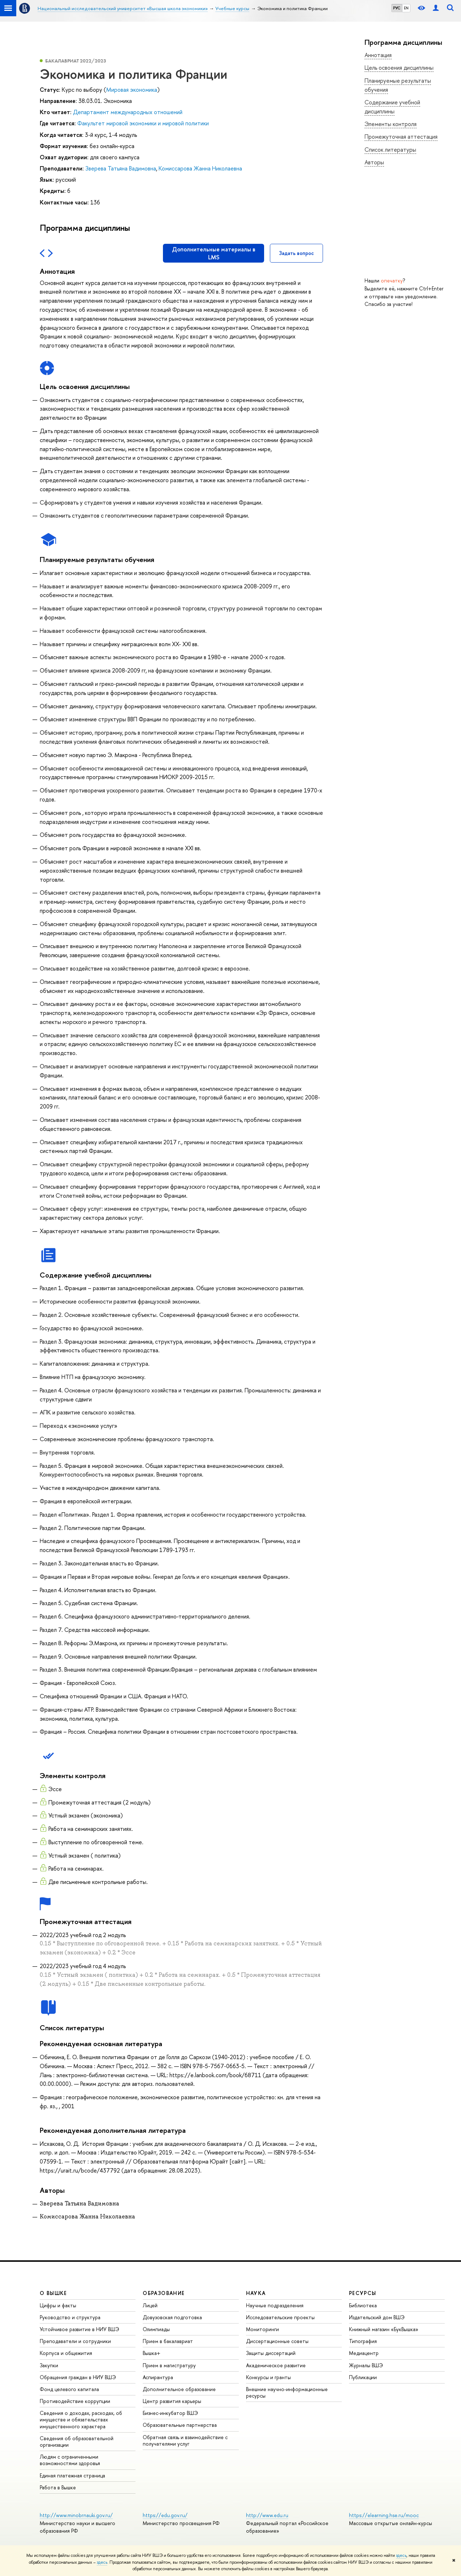 Image resolution: width=461 pixels, height=2576 pixels. What do you see at coordinates (127, 112) in the screenshot?
I see `Департамент международных отношений` at bounding box center [127, 112].